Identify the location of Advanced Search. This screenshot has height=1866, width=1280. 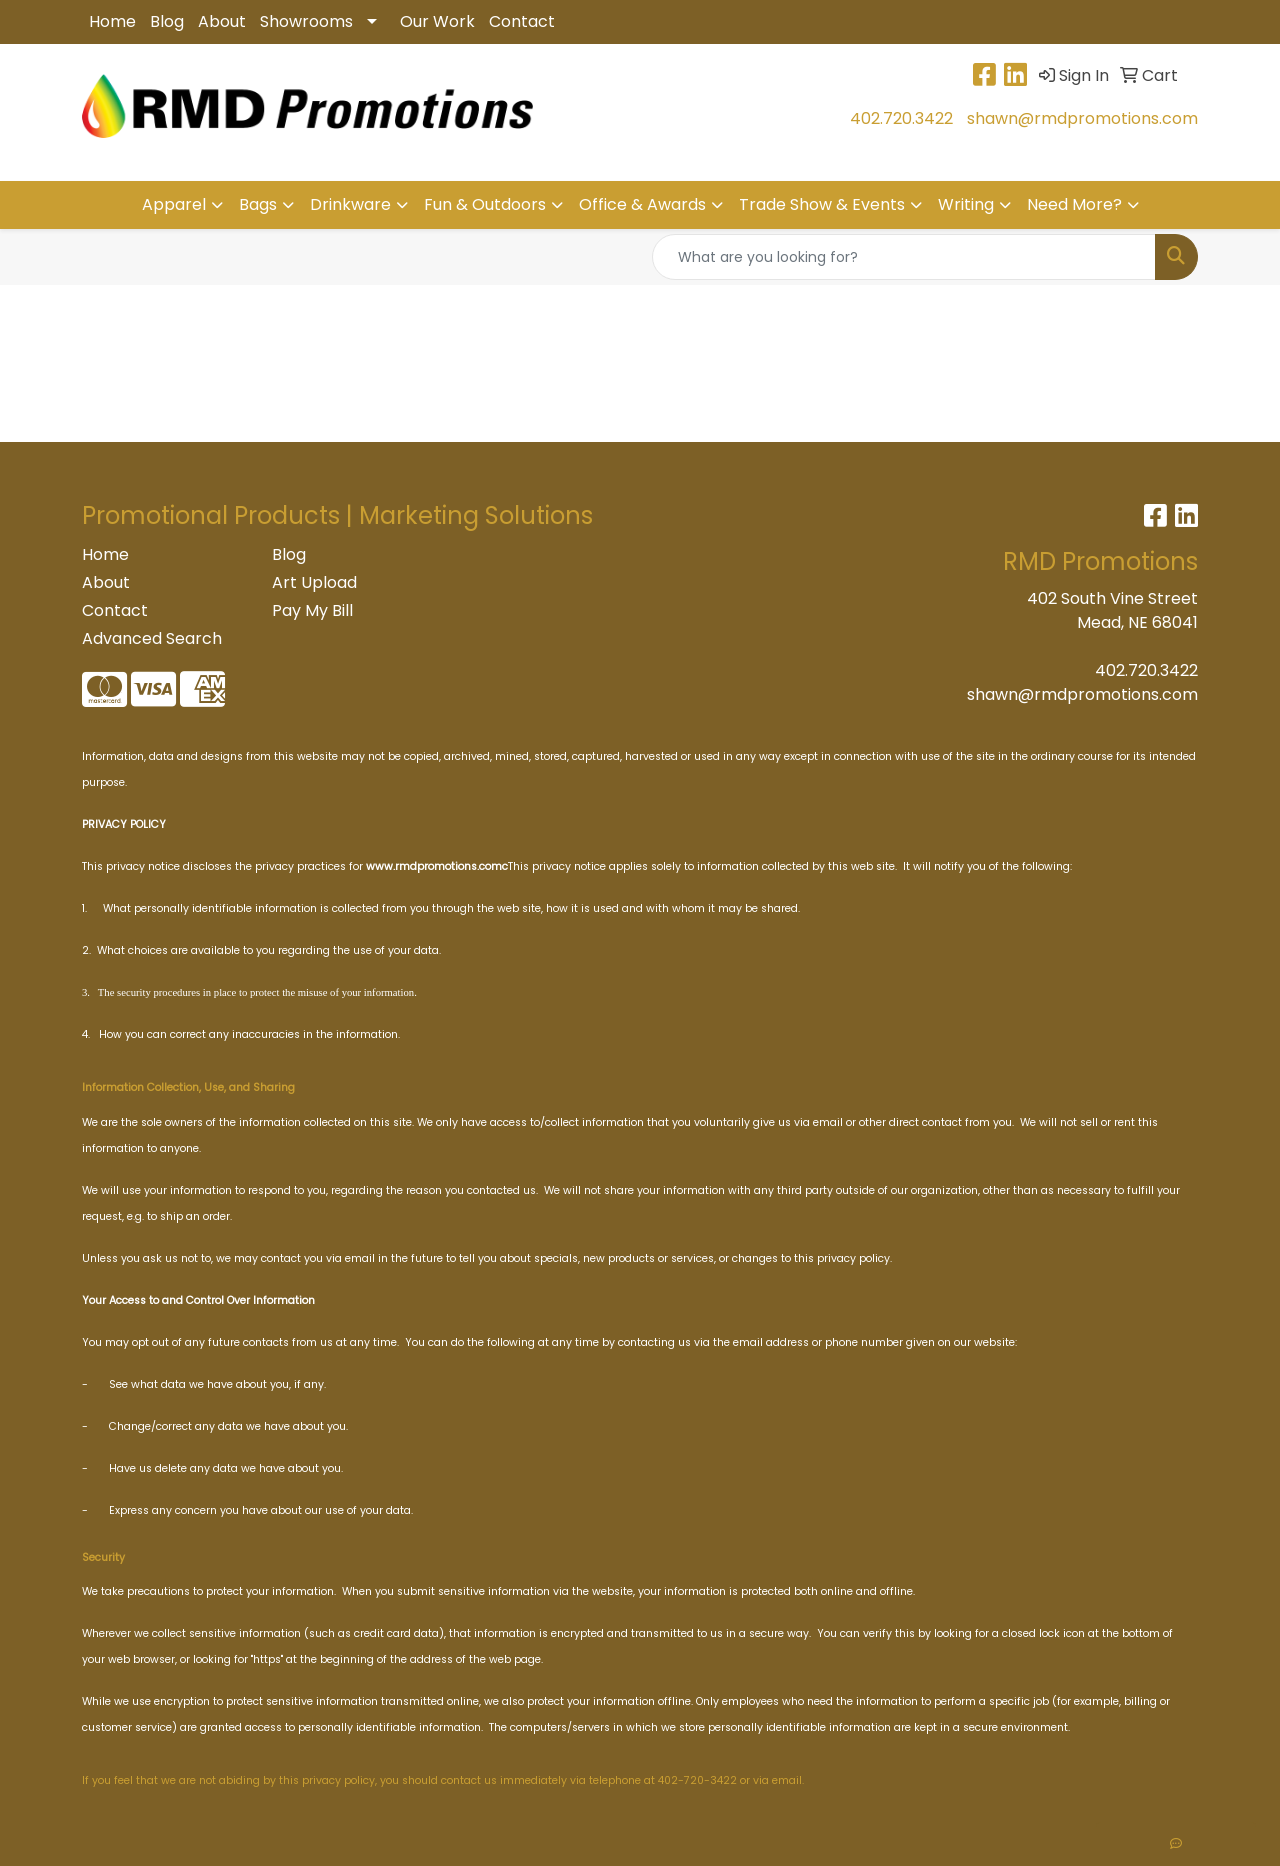
(152, 638).